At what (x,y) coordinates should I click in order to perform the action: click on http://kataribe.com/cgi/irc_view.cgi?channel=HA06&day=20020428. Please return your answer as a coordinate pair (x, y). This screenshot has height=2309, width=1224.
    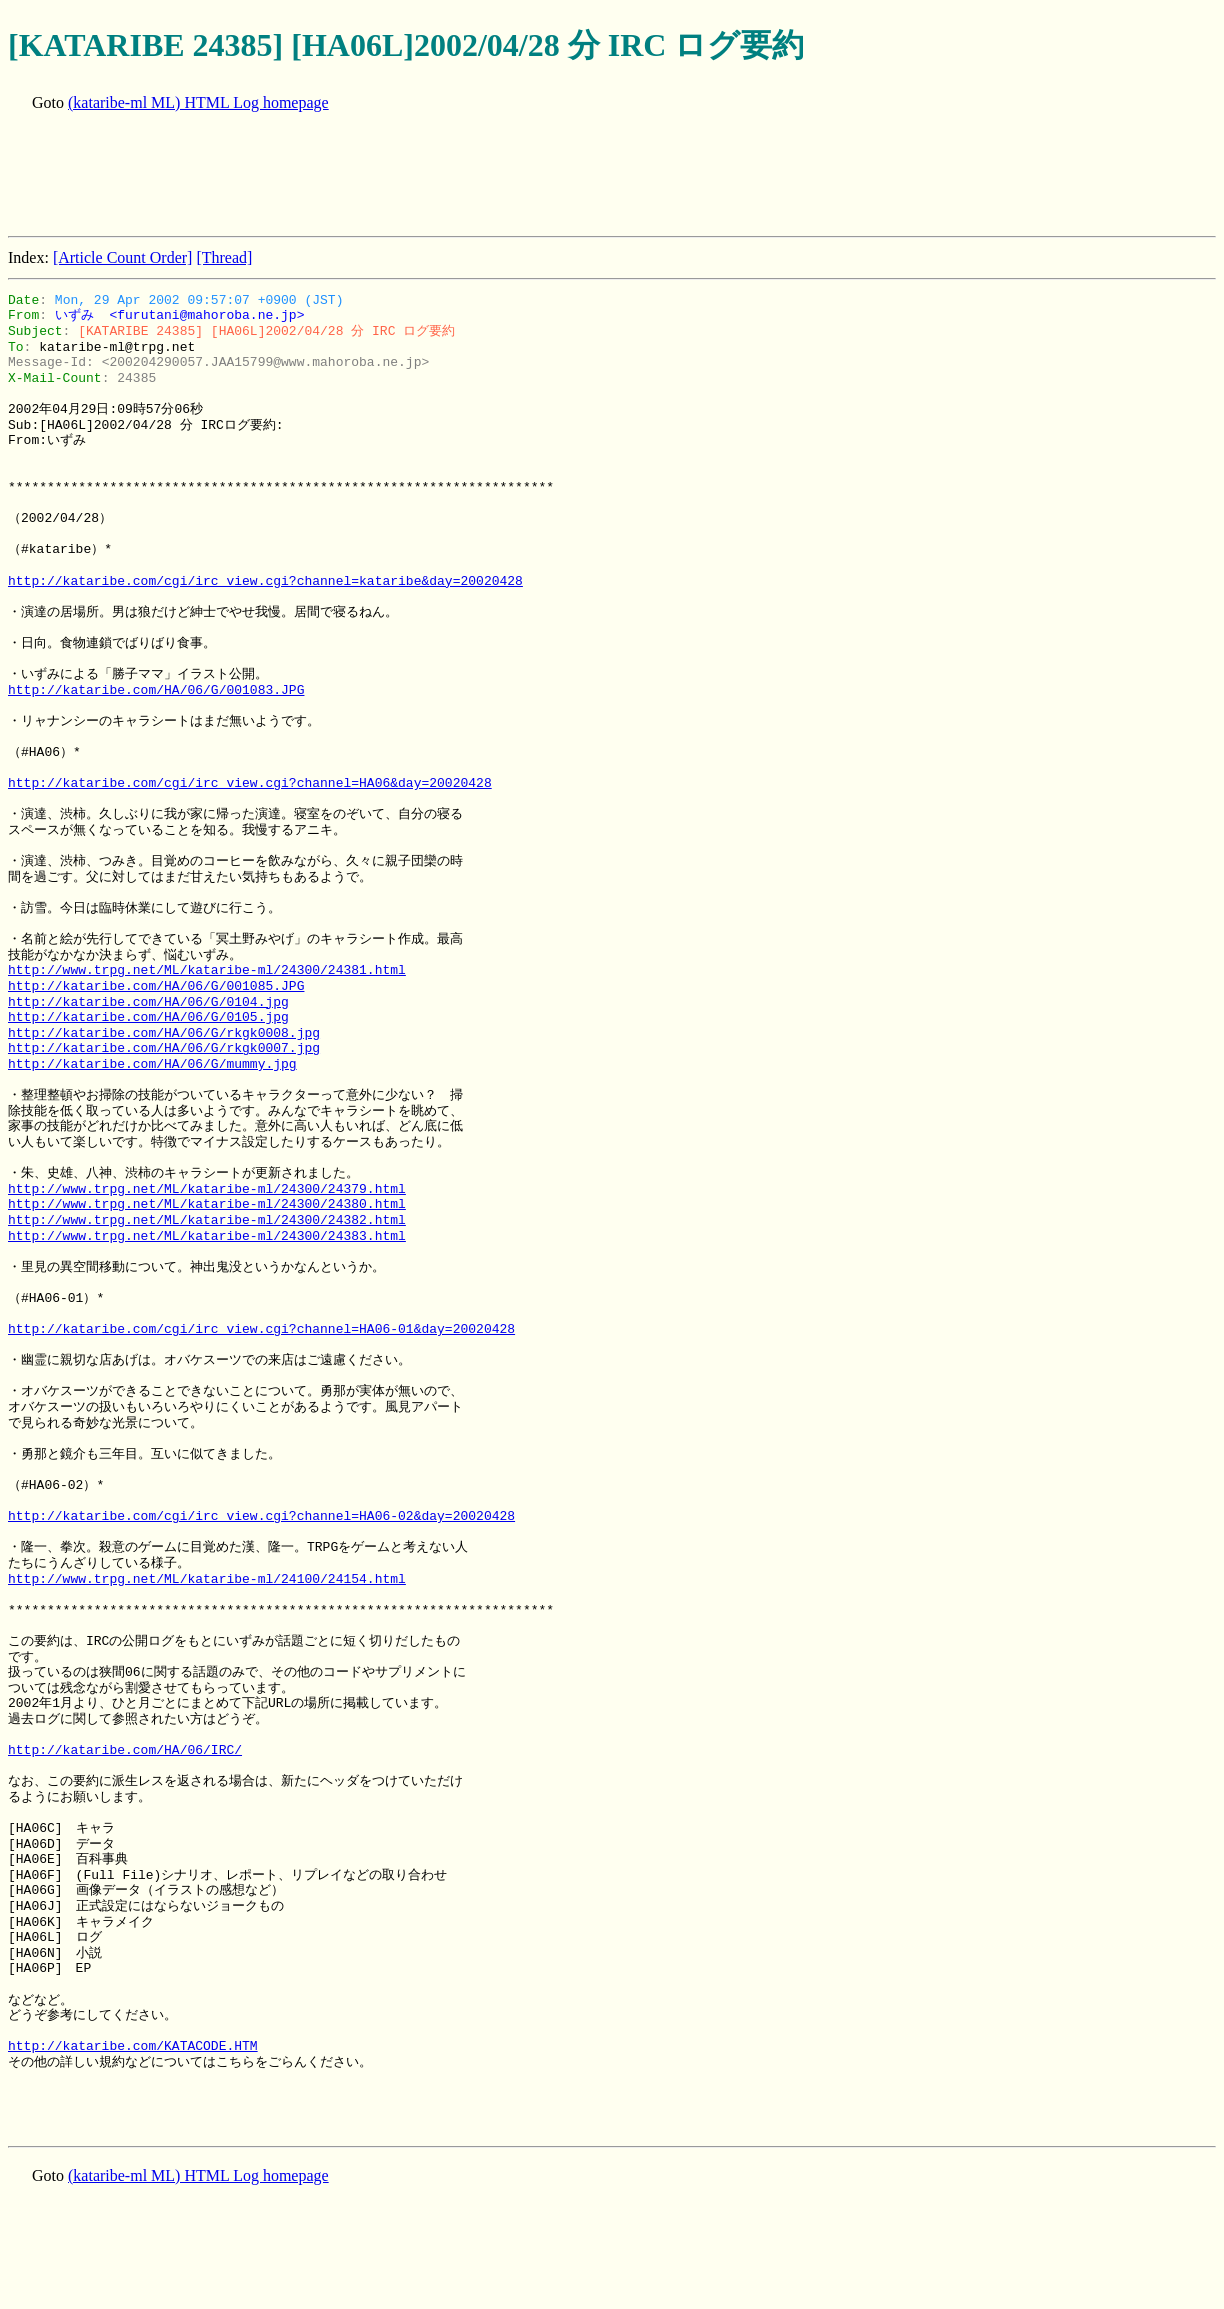
    Looking at the image, I should click on (250, 783).